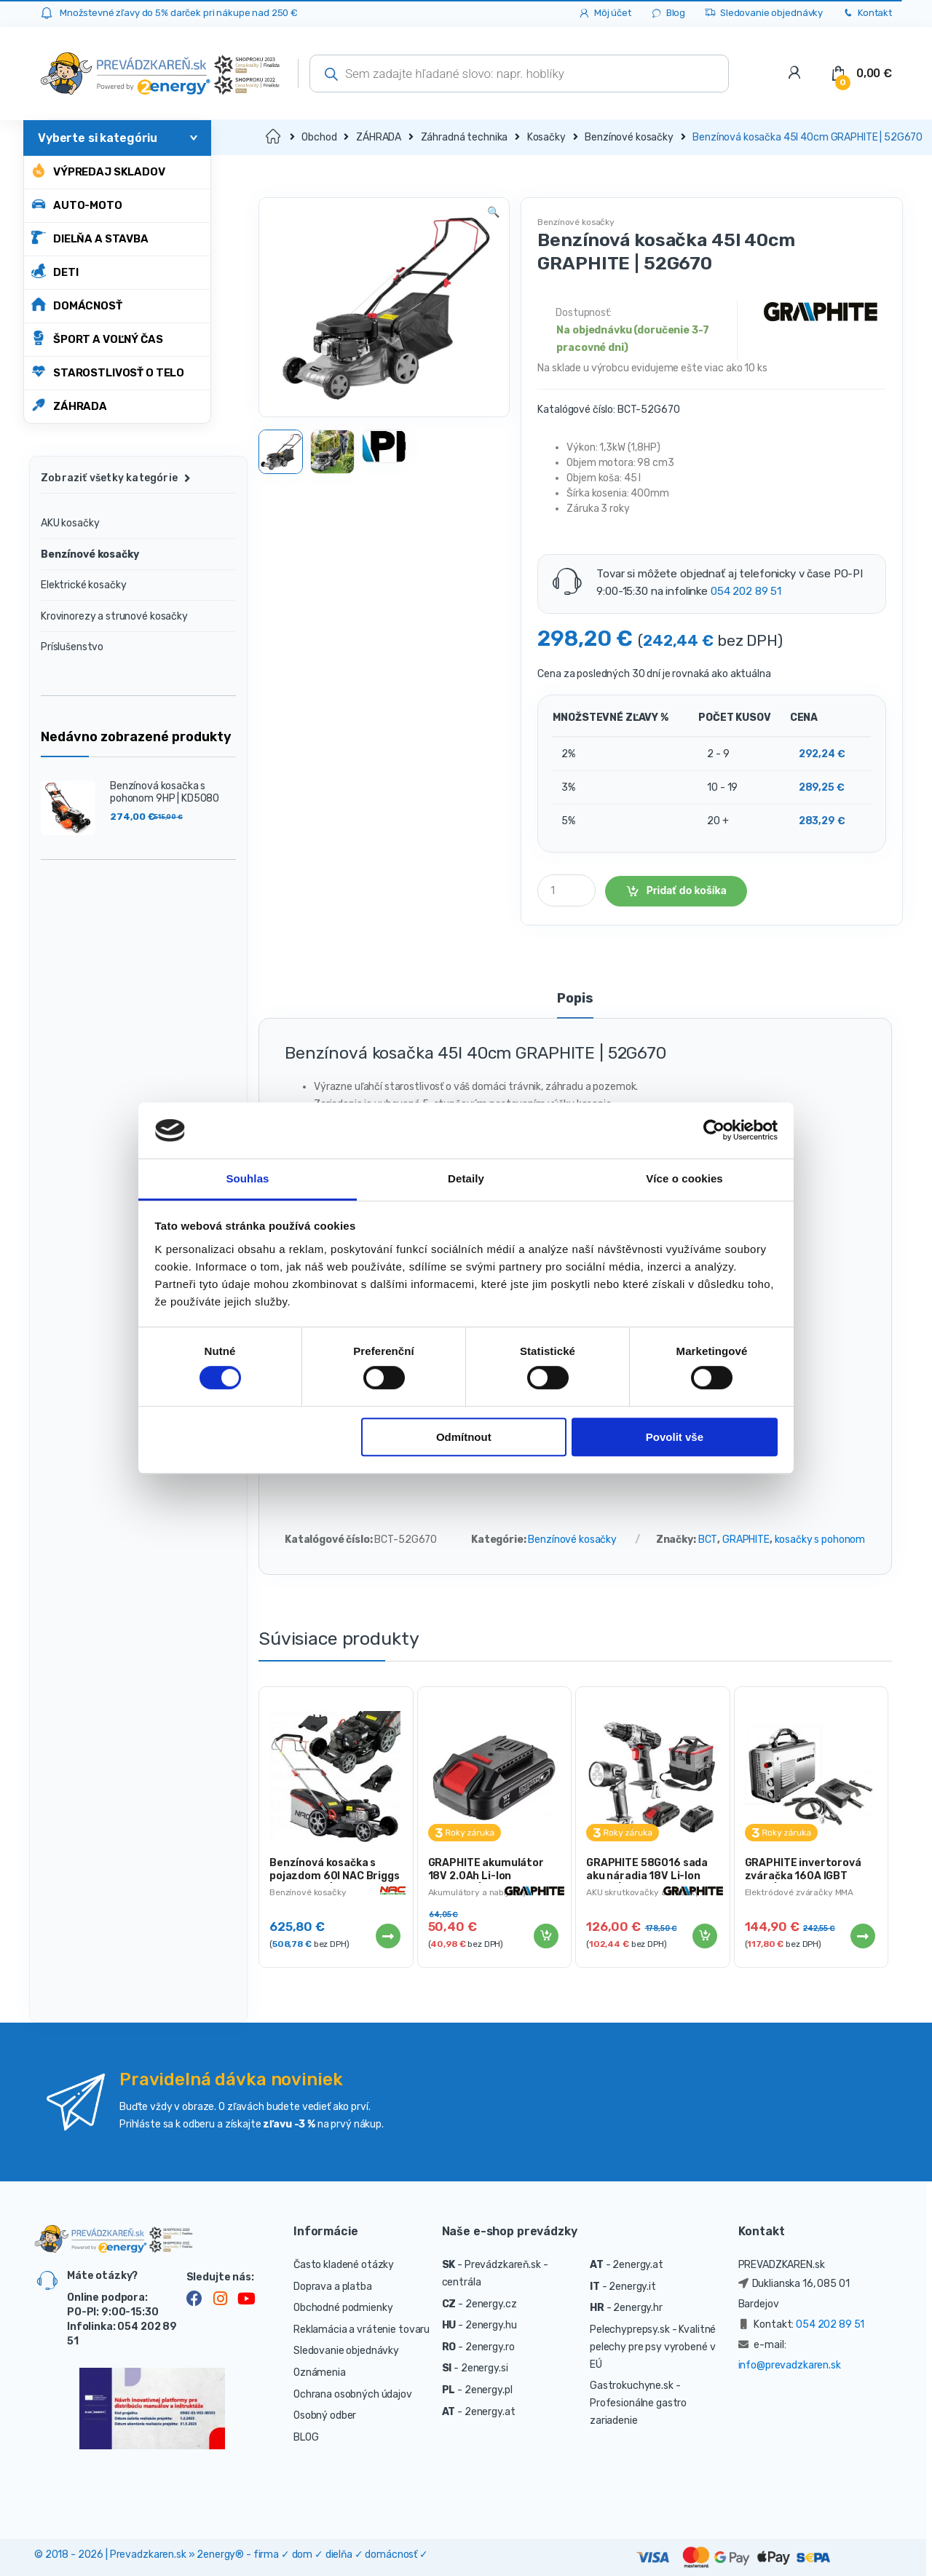 This screenshot has height=2576, width=932. I want to click on Povolit vše, so click(674, 1437).